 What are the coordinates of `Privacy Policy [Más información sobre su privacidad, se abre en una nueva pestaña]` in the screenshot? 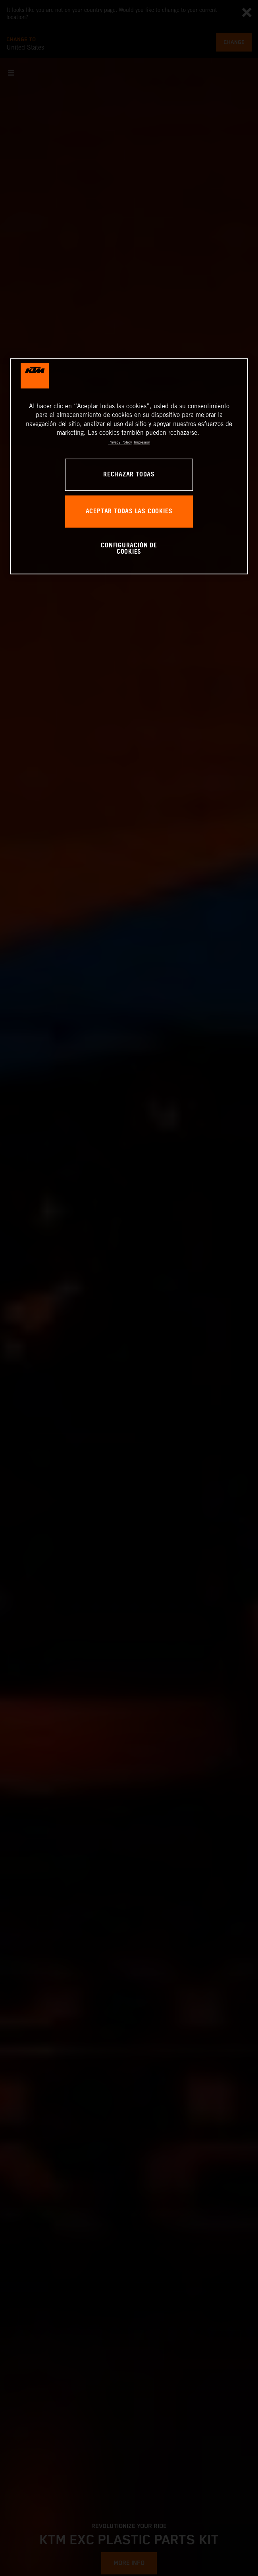 It's located at (120, 442).